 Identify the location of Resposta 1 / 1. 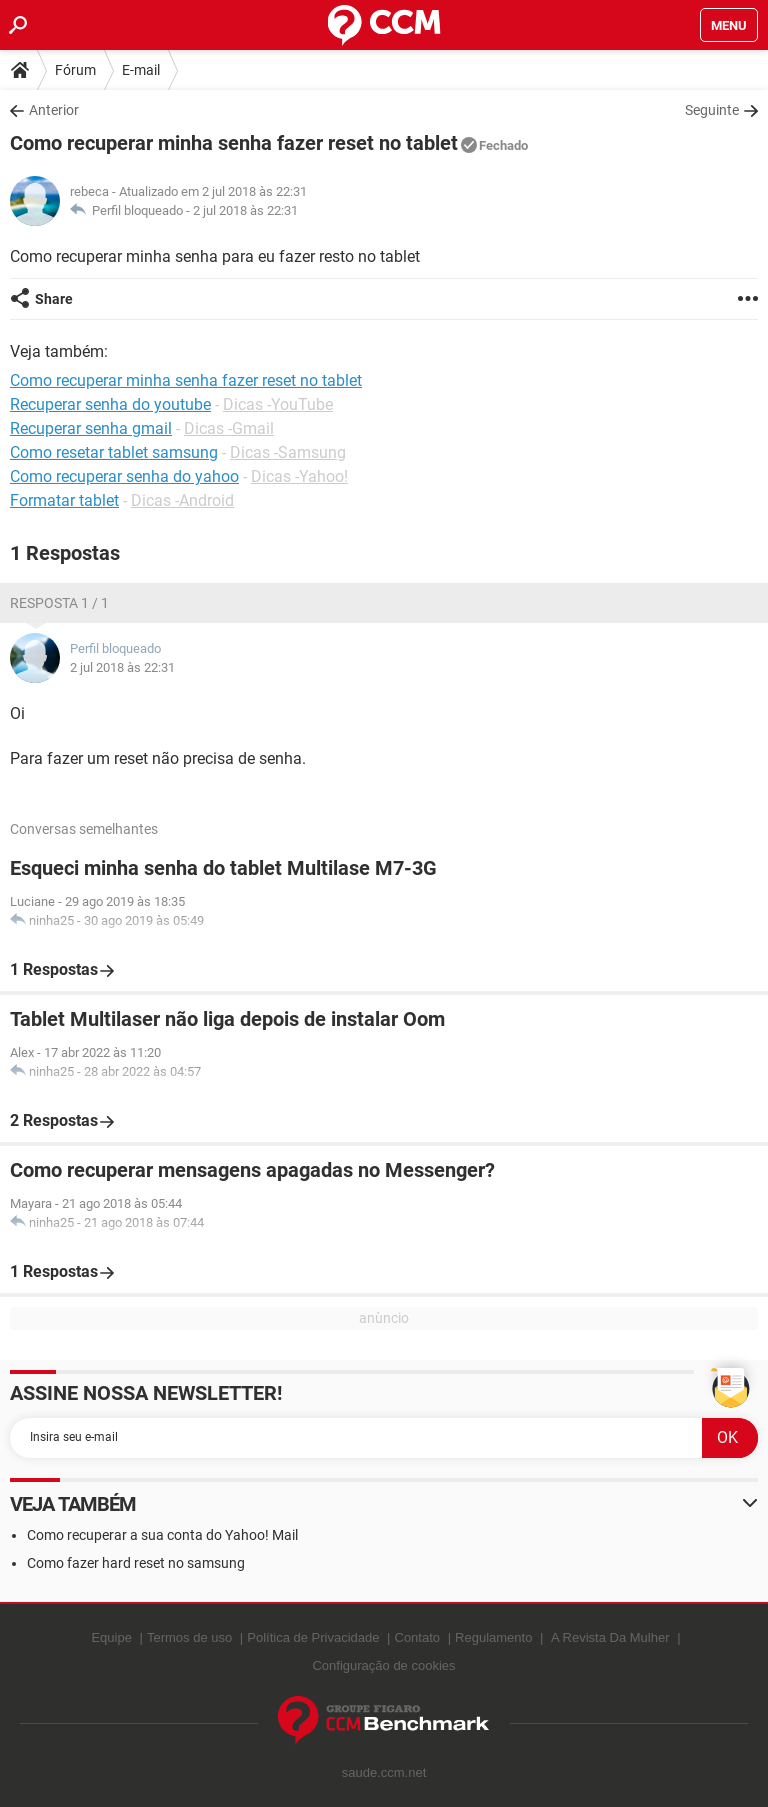
(59, 603).